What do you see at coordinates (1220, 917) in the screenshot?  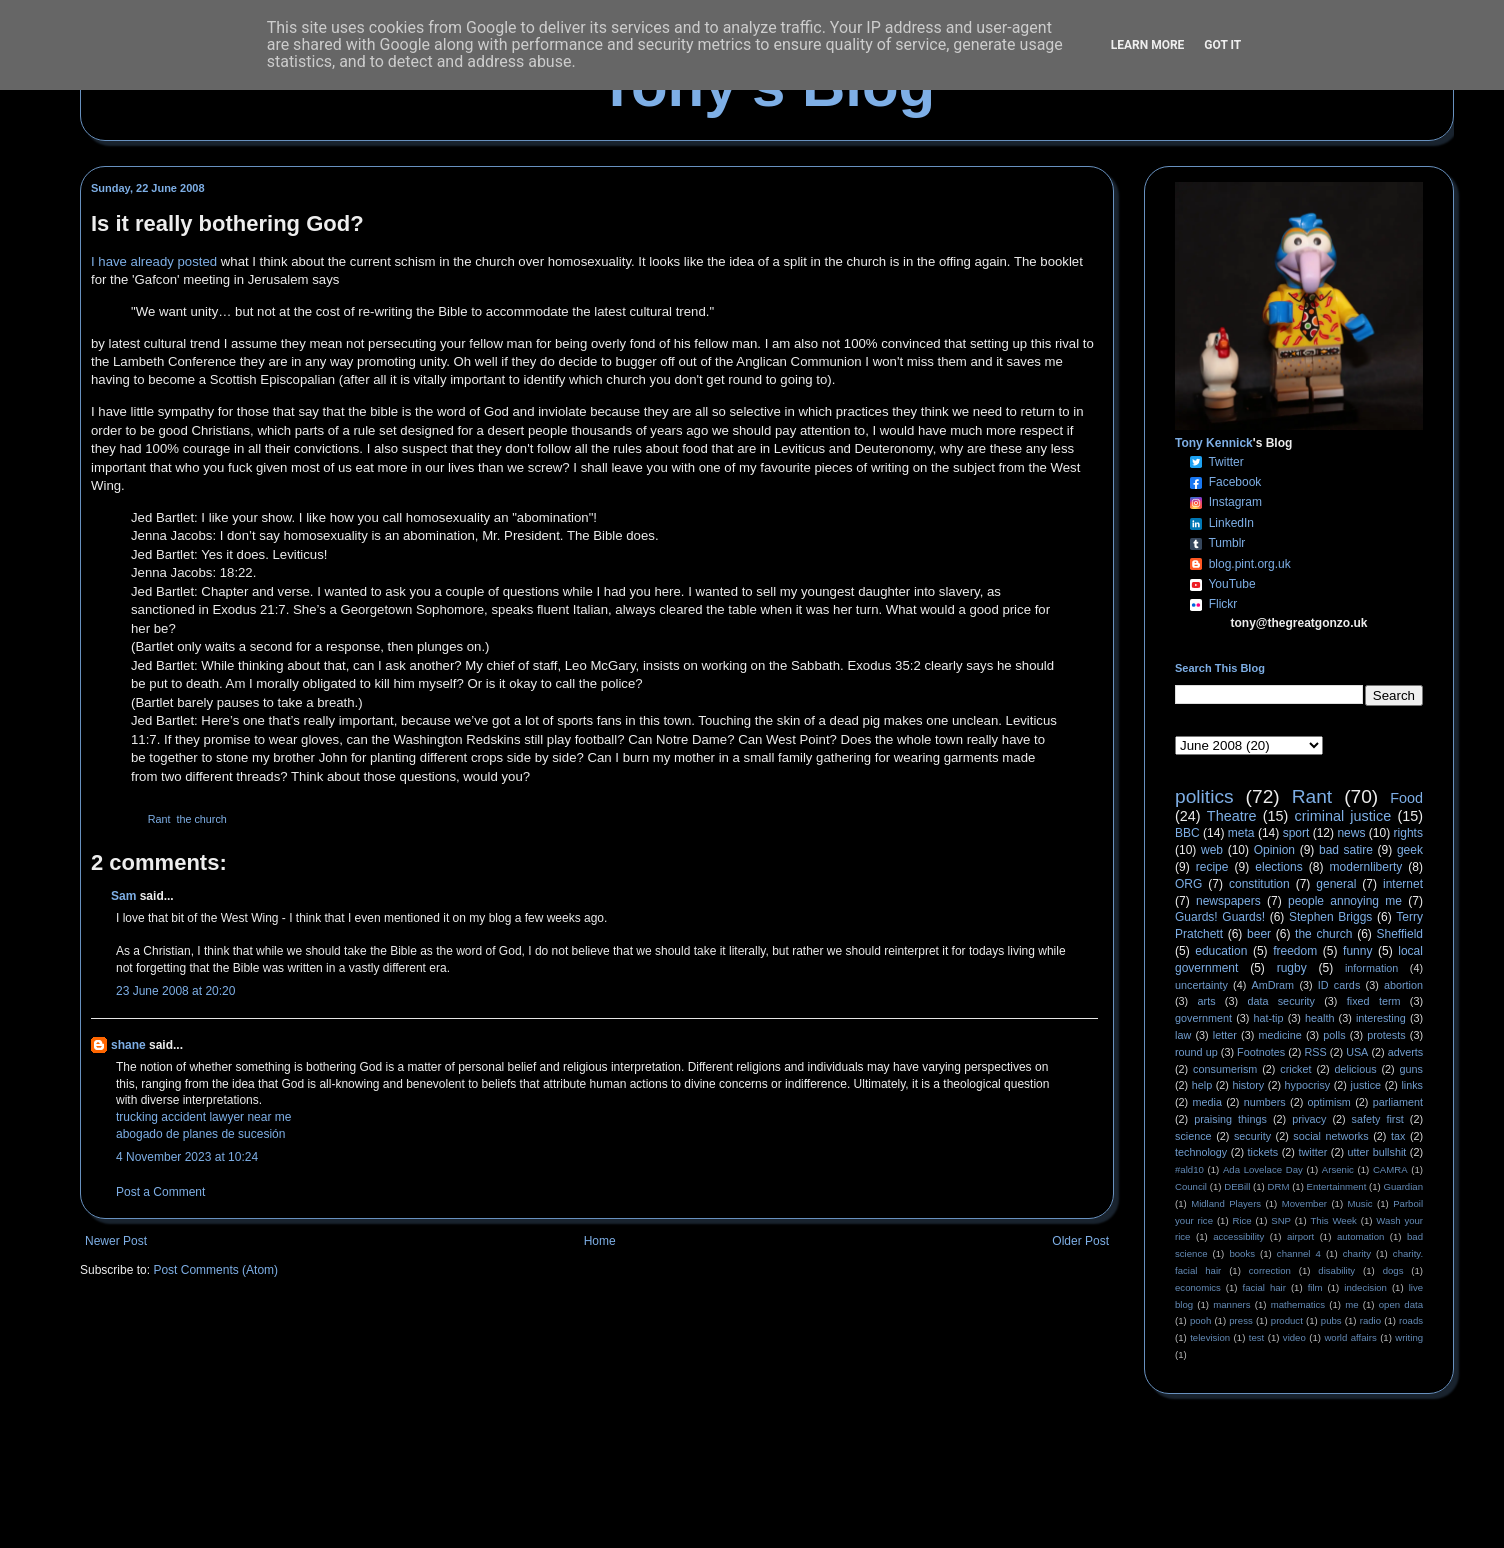 I see `Guards! Guards!` at bounding box center [1220, 917].